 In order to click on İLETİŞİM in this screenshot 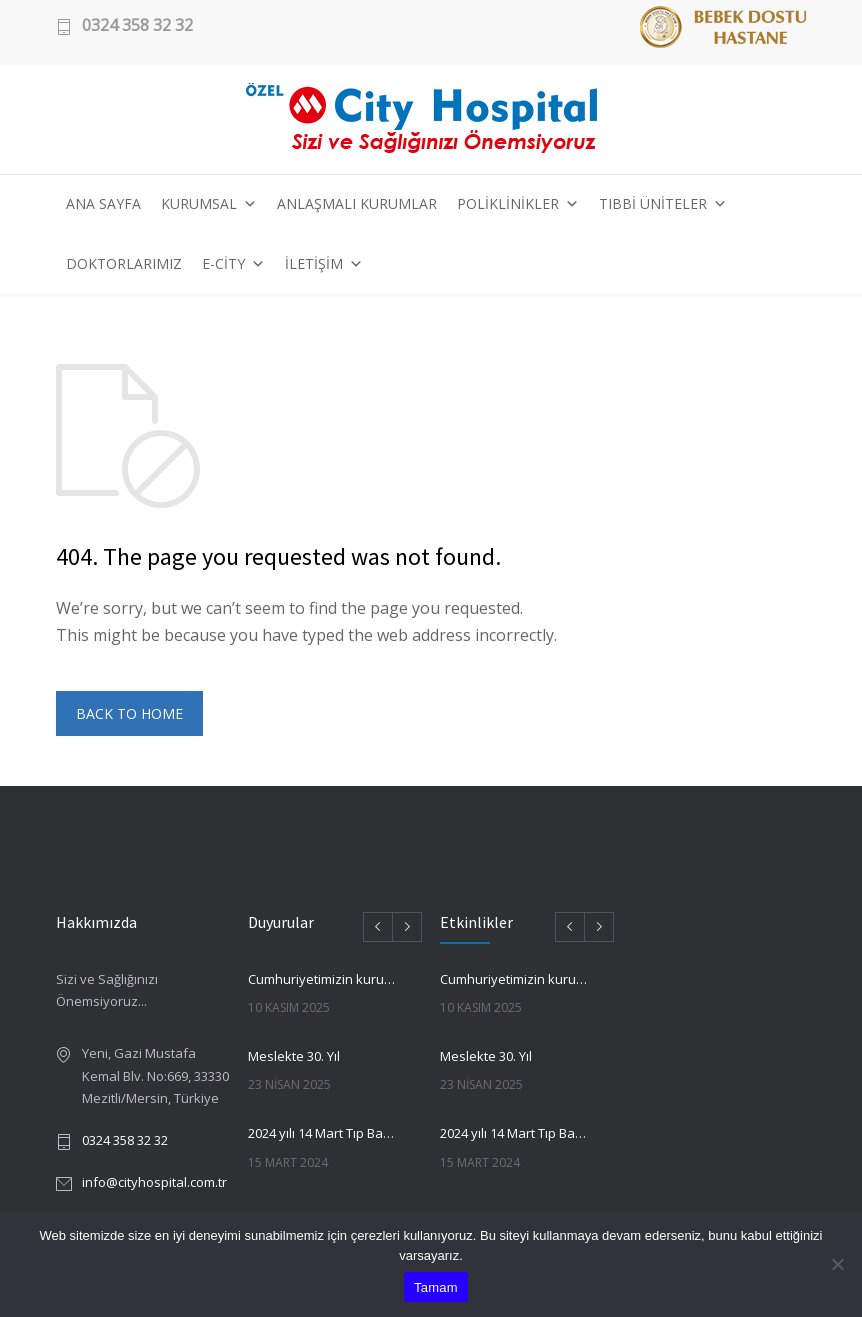, I will do `click(324, 264)`.